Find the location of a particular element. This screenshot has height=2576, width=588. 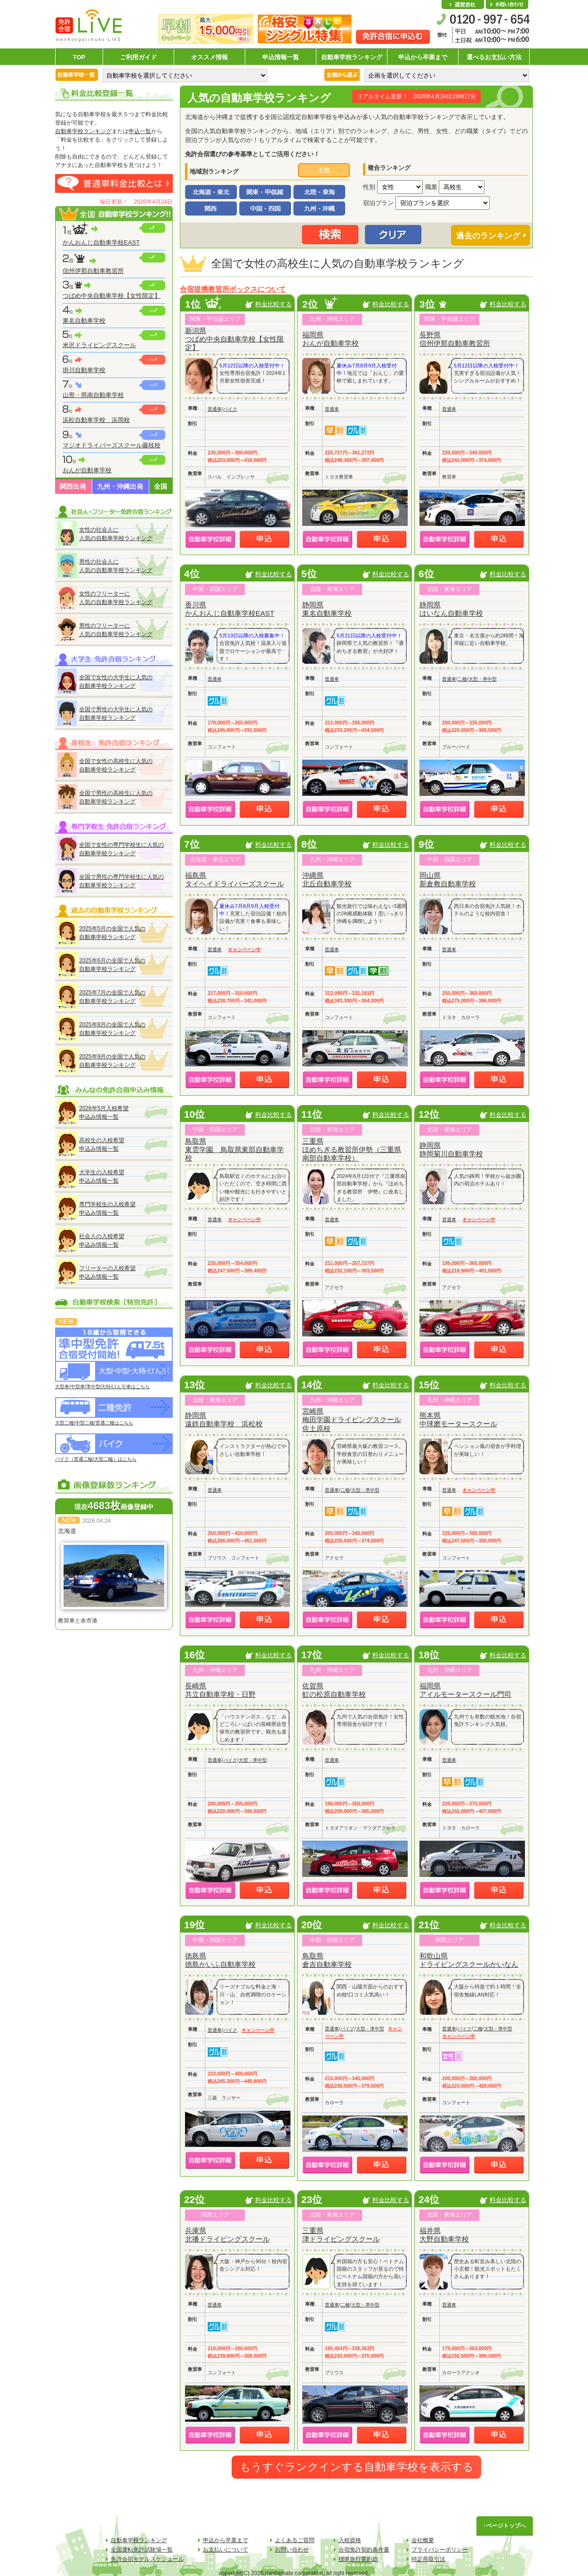

つばめ中央自動車学校【女性限定】 is located at coordinates (112, 295).